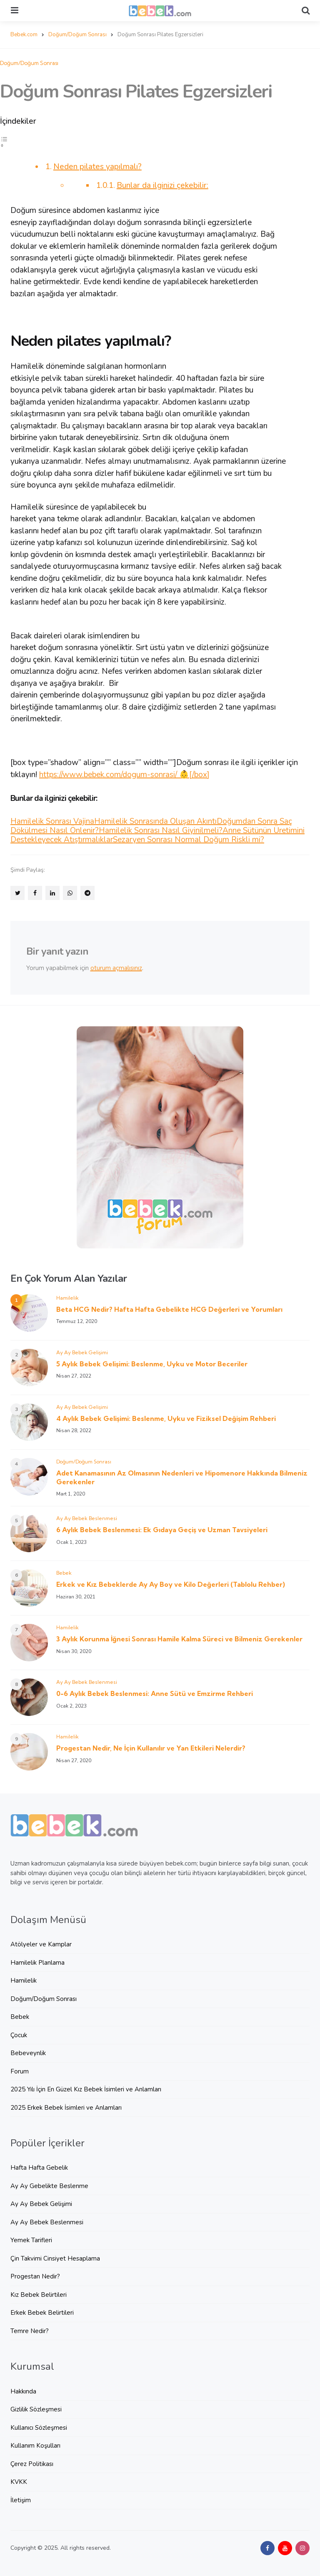 The width and height of the screenshot is (320, 2576). What do you see at coordinates (67, 1298) in the screenshot?
I see `Hamilelik` at bounding box center [67, 1298].